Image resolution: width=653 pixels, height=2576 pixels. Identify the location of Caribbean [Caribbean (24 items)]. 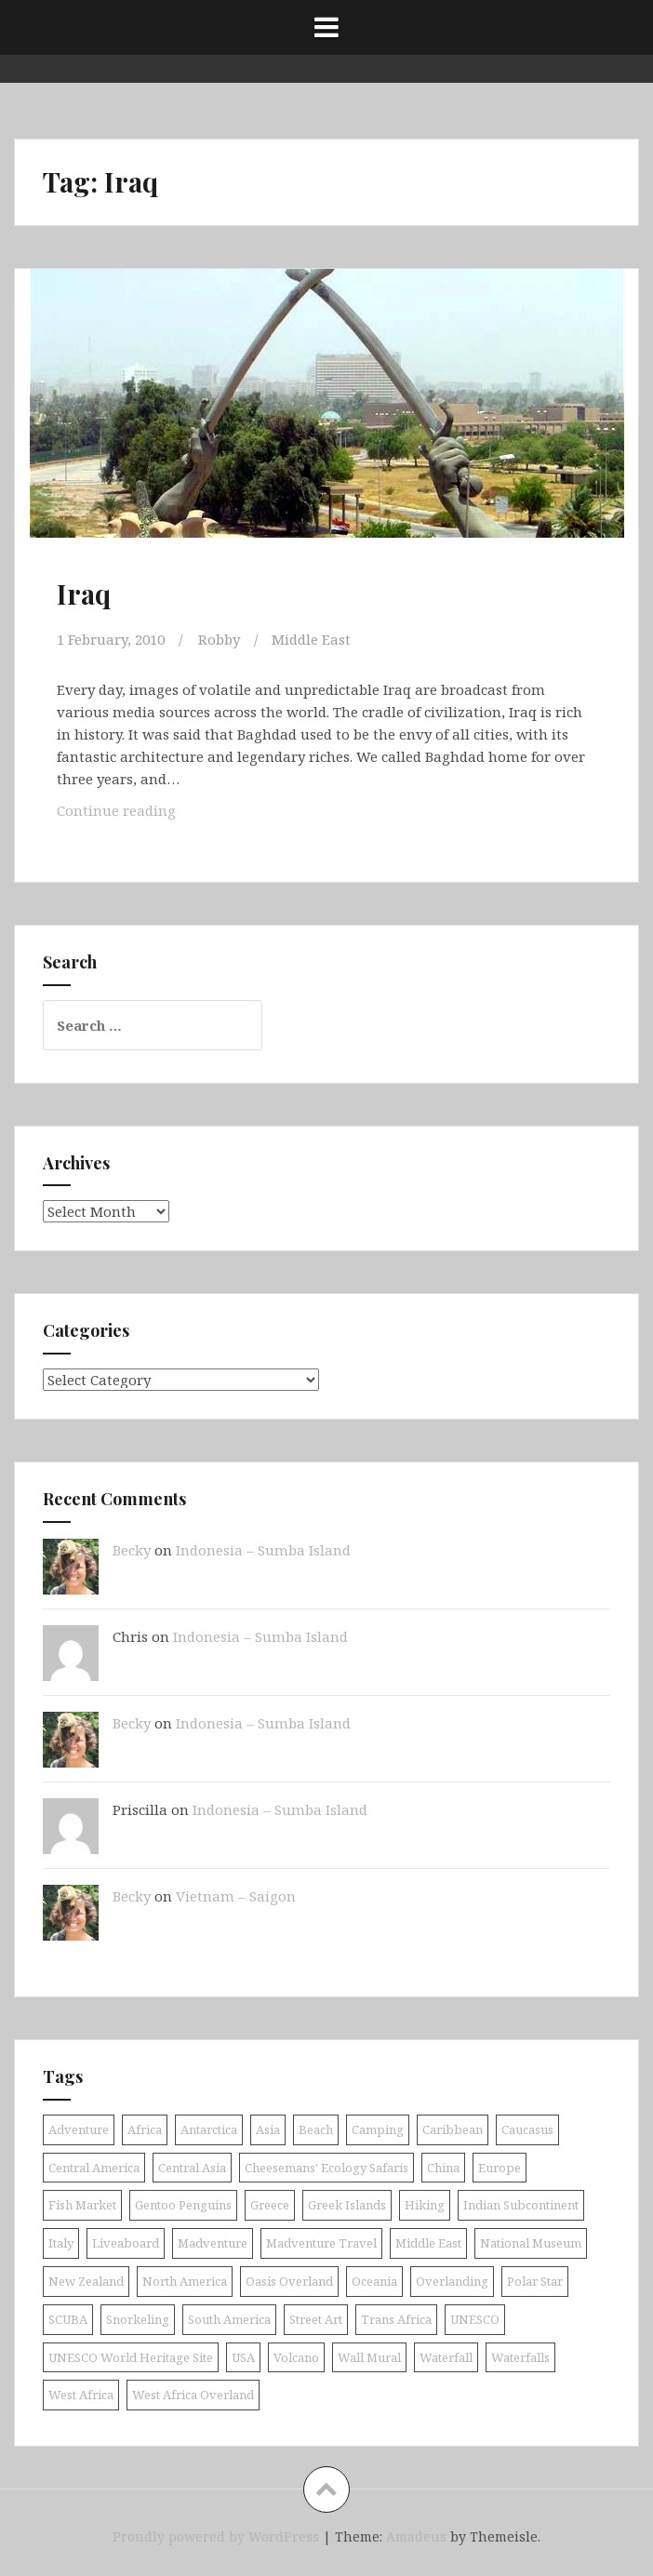
(452, 2129).